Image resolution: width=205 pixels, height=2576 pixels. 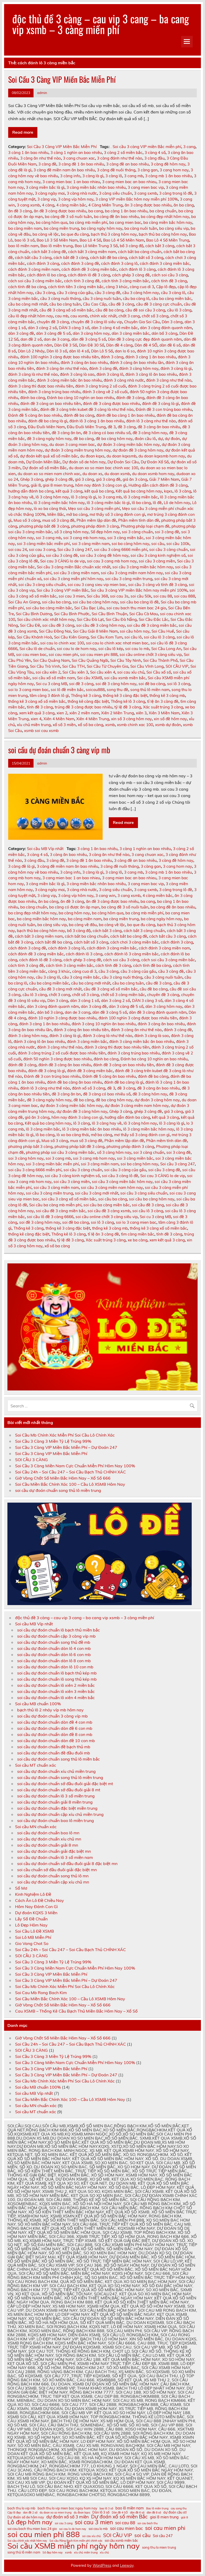 I want to click on 3 càng mb 1 ăn bao nhiêu, so click(x=168, y=175).